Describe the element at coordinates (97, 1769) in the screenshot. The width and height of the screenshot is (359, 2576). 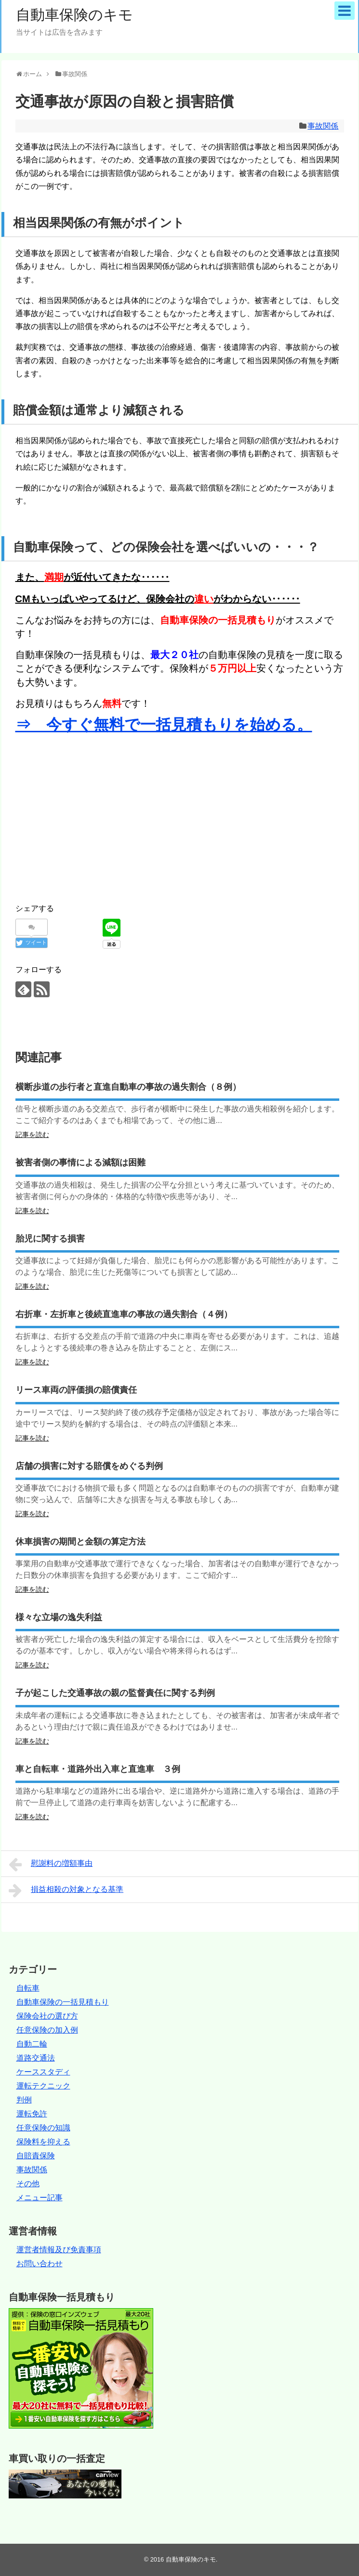
I see `車と自転車・道路外出入車と直進車 ３例` at that location.